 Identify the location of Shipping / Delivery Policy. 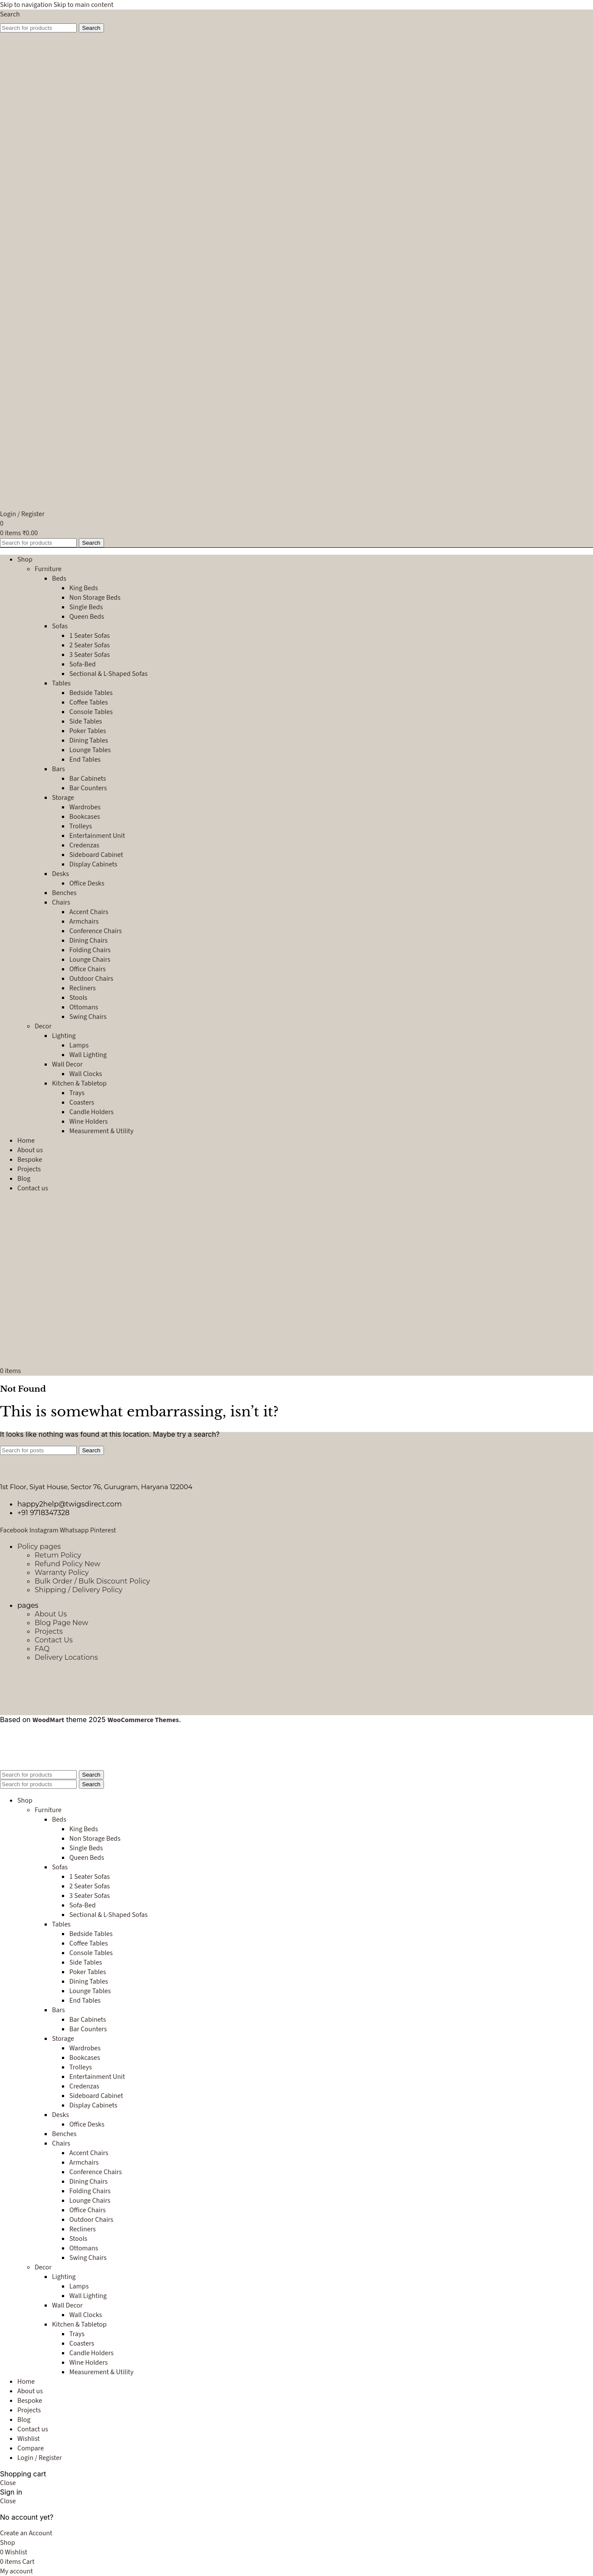
(79, 1590).